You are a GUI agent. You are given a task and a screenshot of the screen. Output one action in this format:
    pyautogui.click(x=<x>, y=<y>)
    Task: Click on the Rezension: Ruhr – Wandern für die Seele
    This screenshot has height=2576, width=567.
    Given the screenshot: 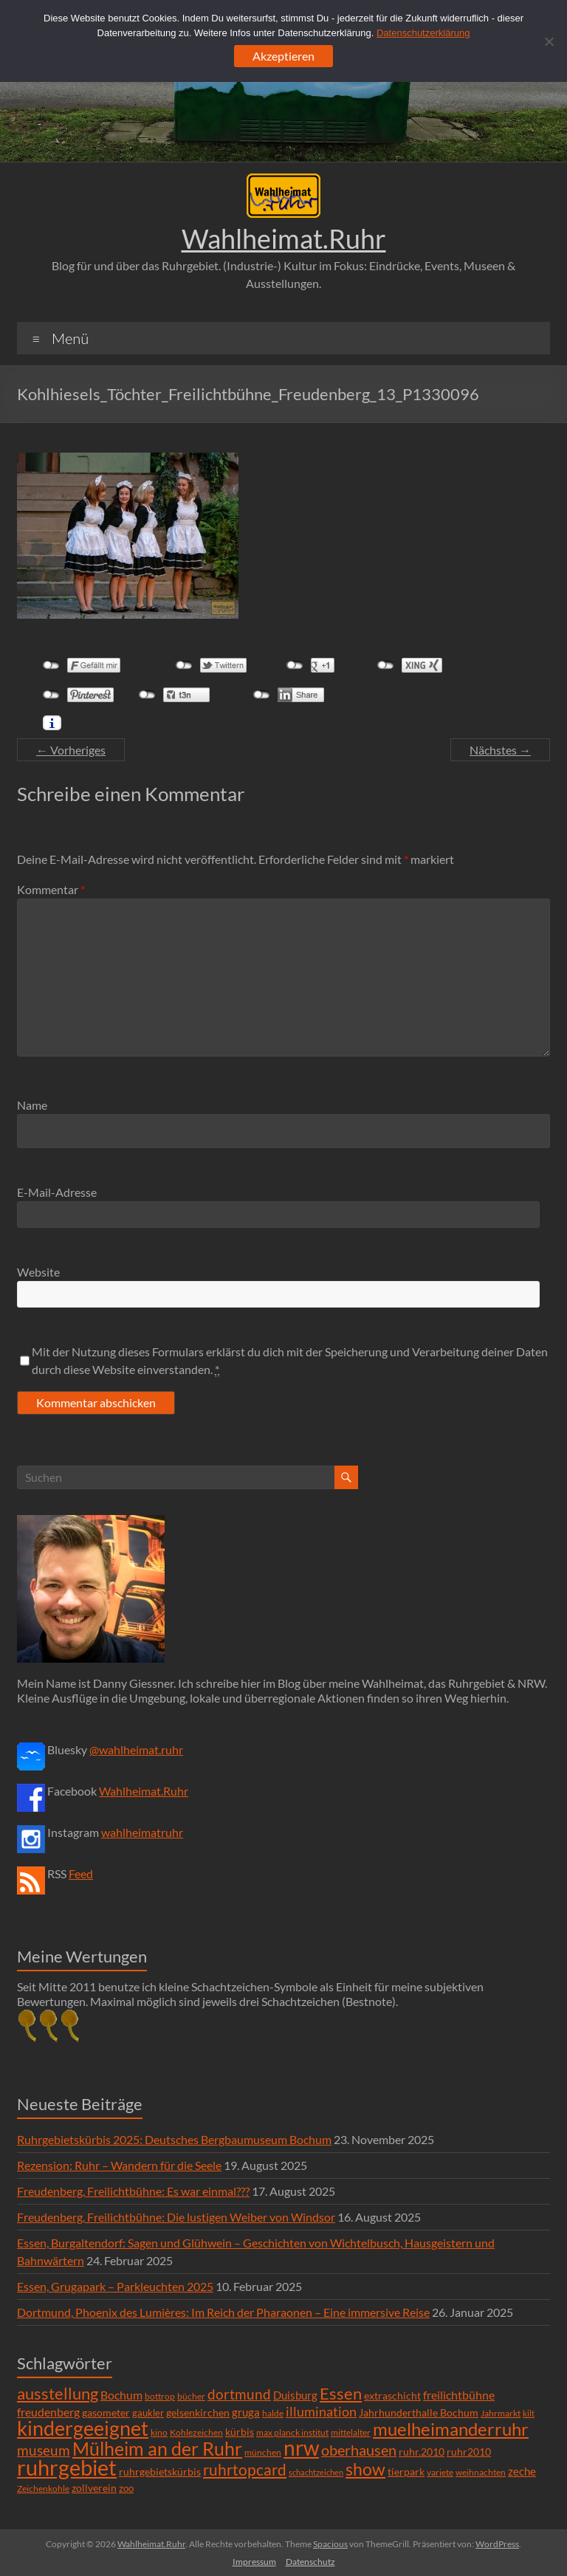 What is the action you would take?
    pyautogui.click(x=119, y=2165)
    